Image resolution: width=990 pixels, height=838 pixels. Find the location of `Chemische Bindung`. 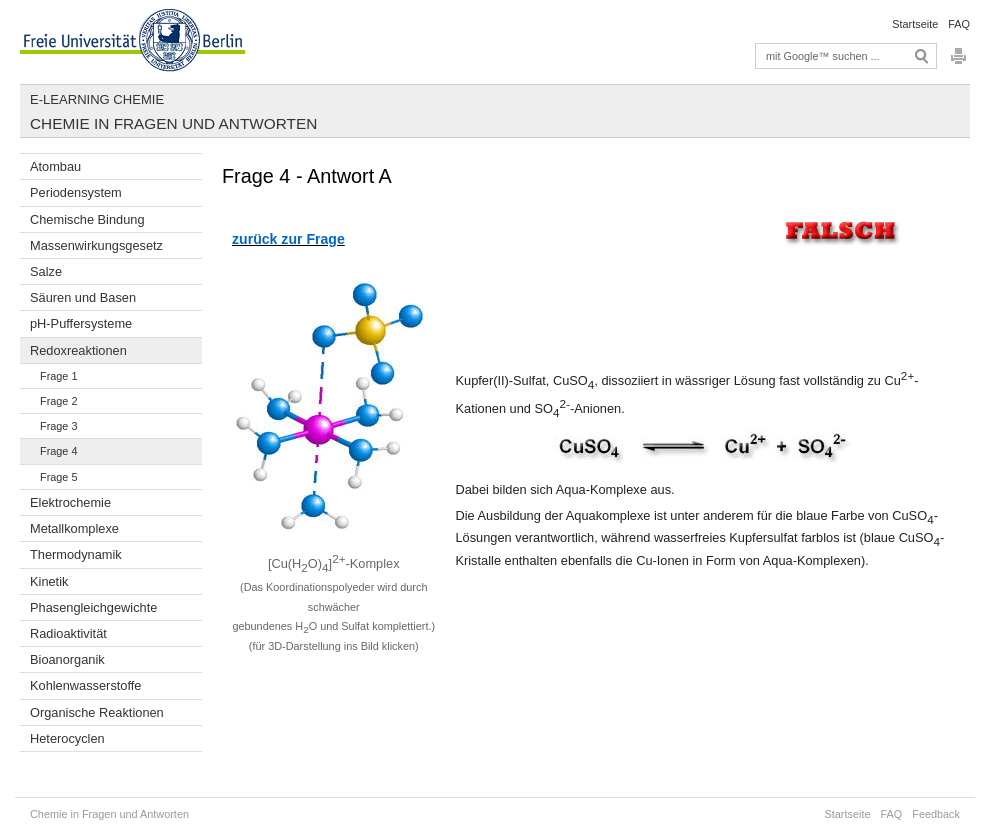

Chemische Bindung is located at coordinates (87, 219).